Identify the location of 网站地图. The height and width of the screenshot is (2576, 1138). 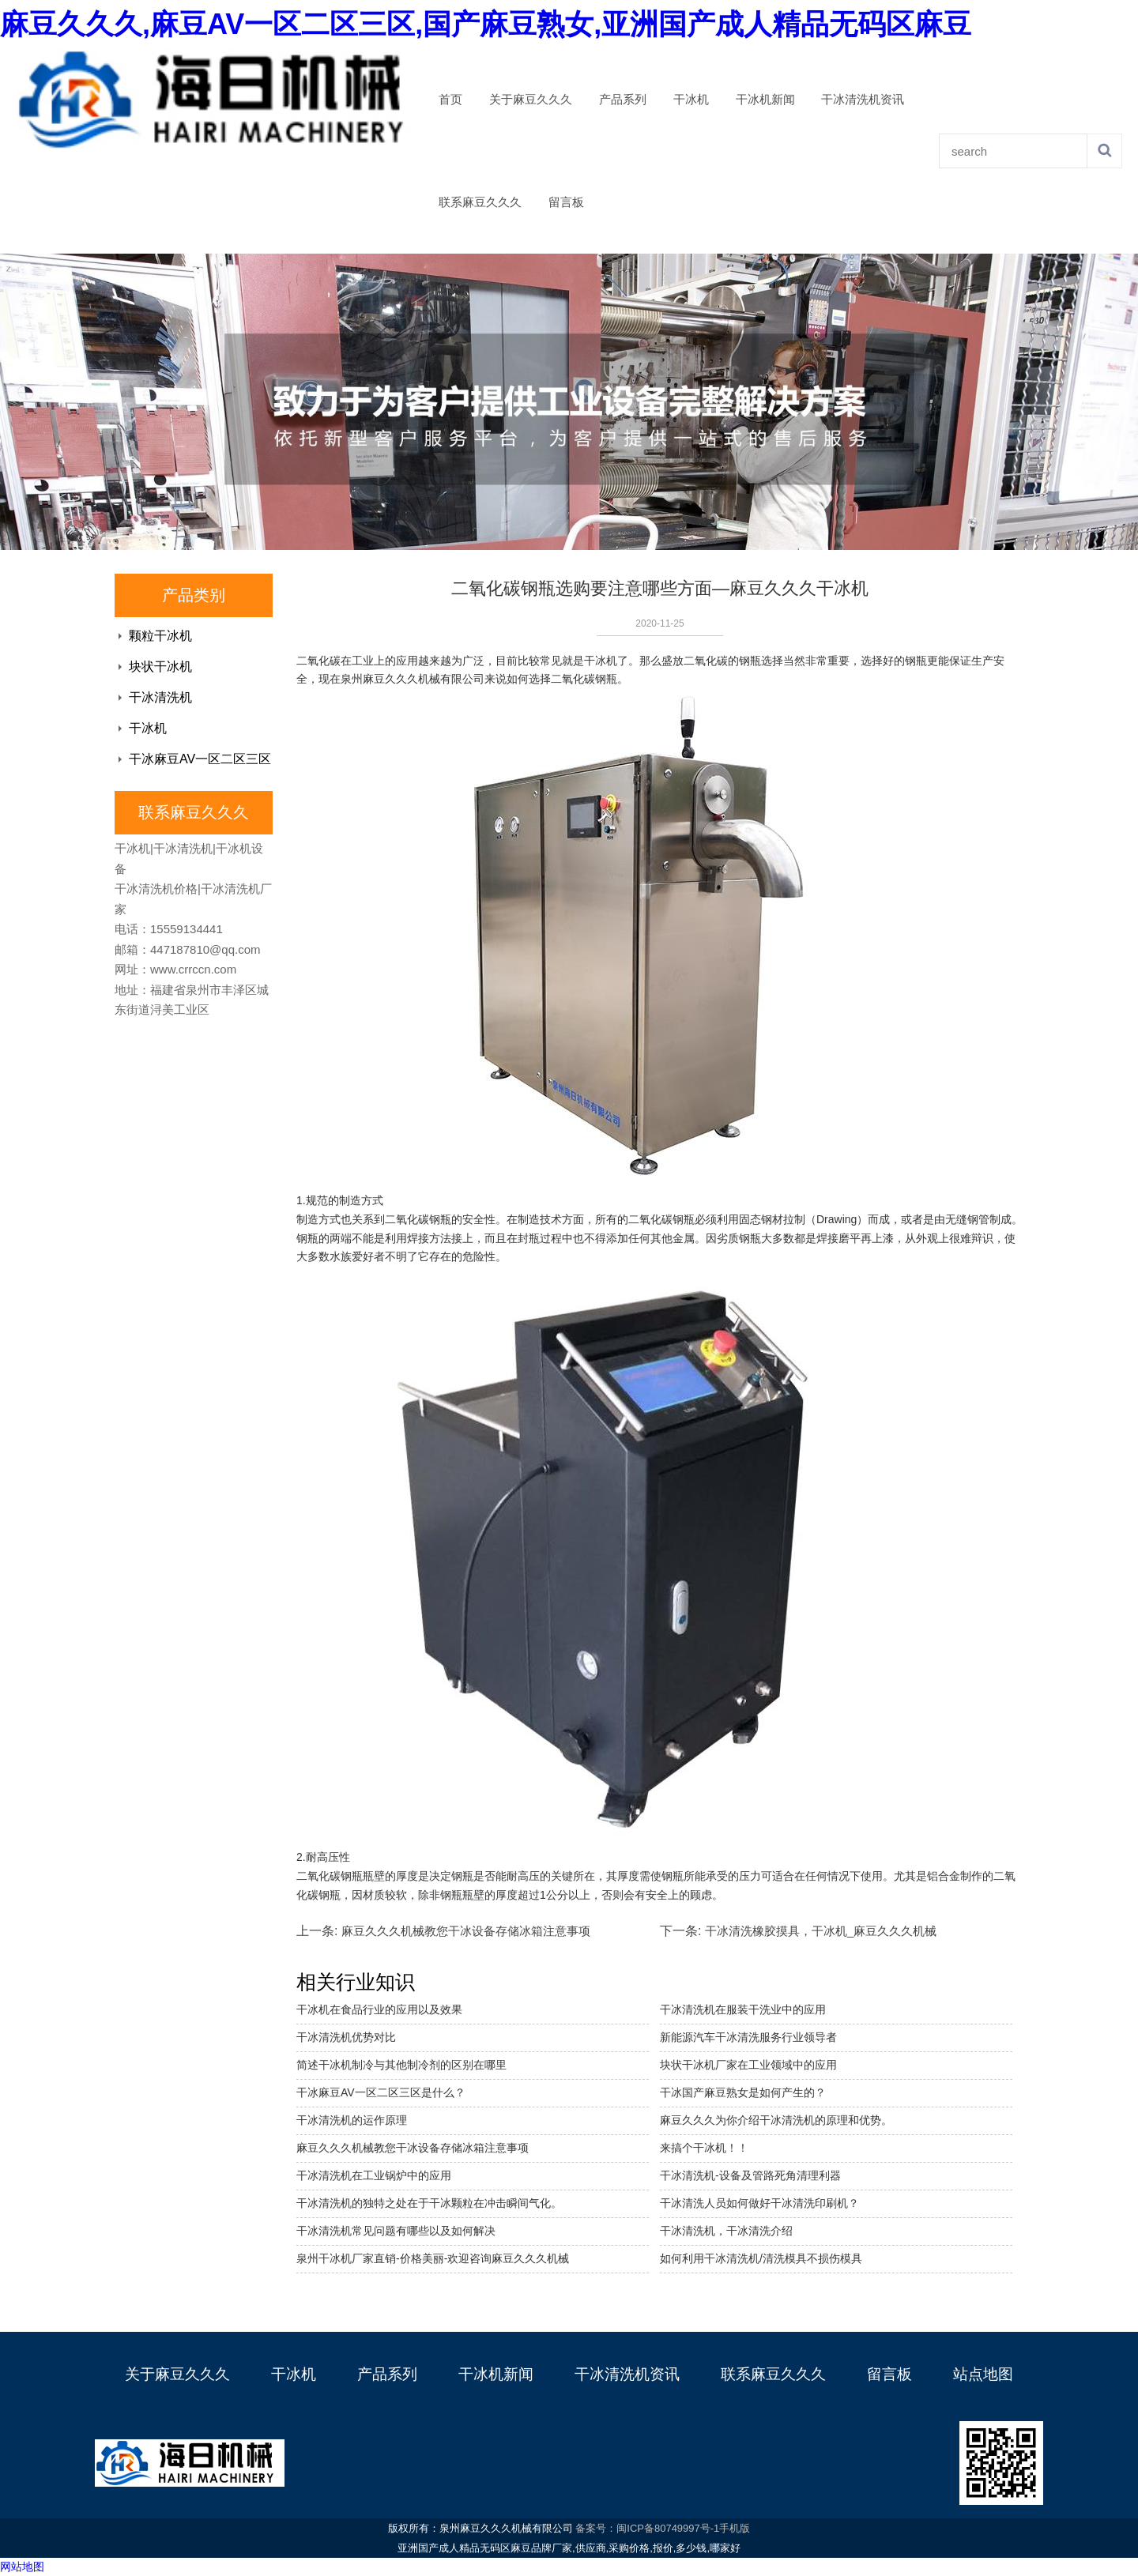
(22, 2566).